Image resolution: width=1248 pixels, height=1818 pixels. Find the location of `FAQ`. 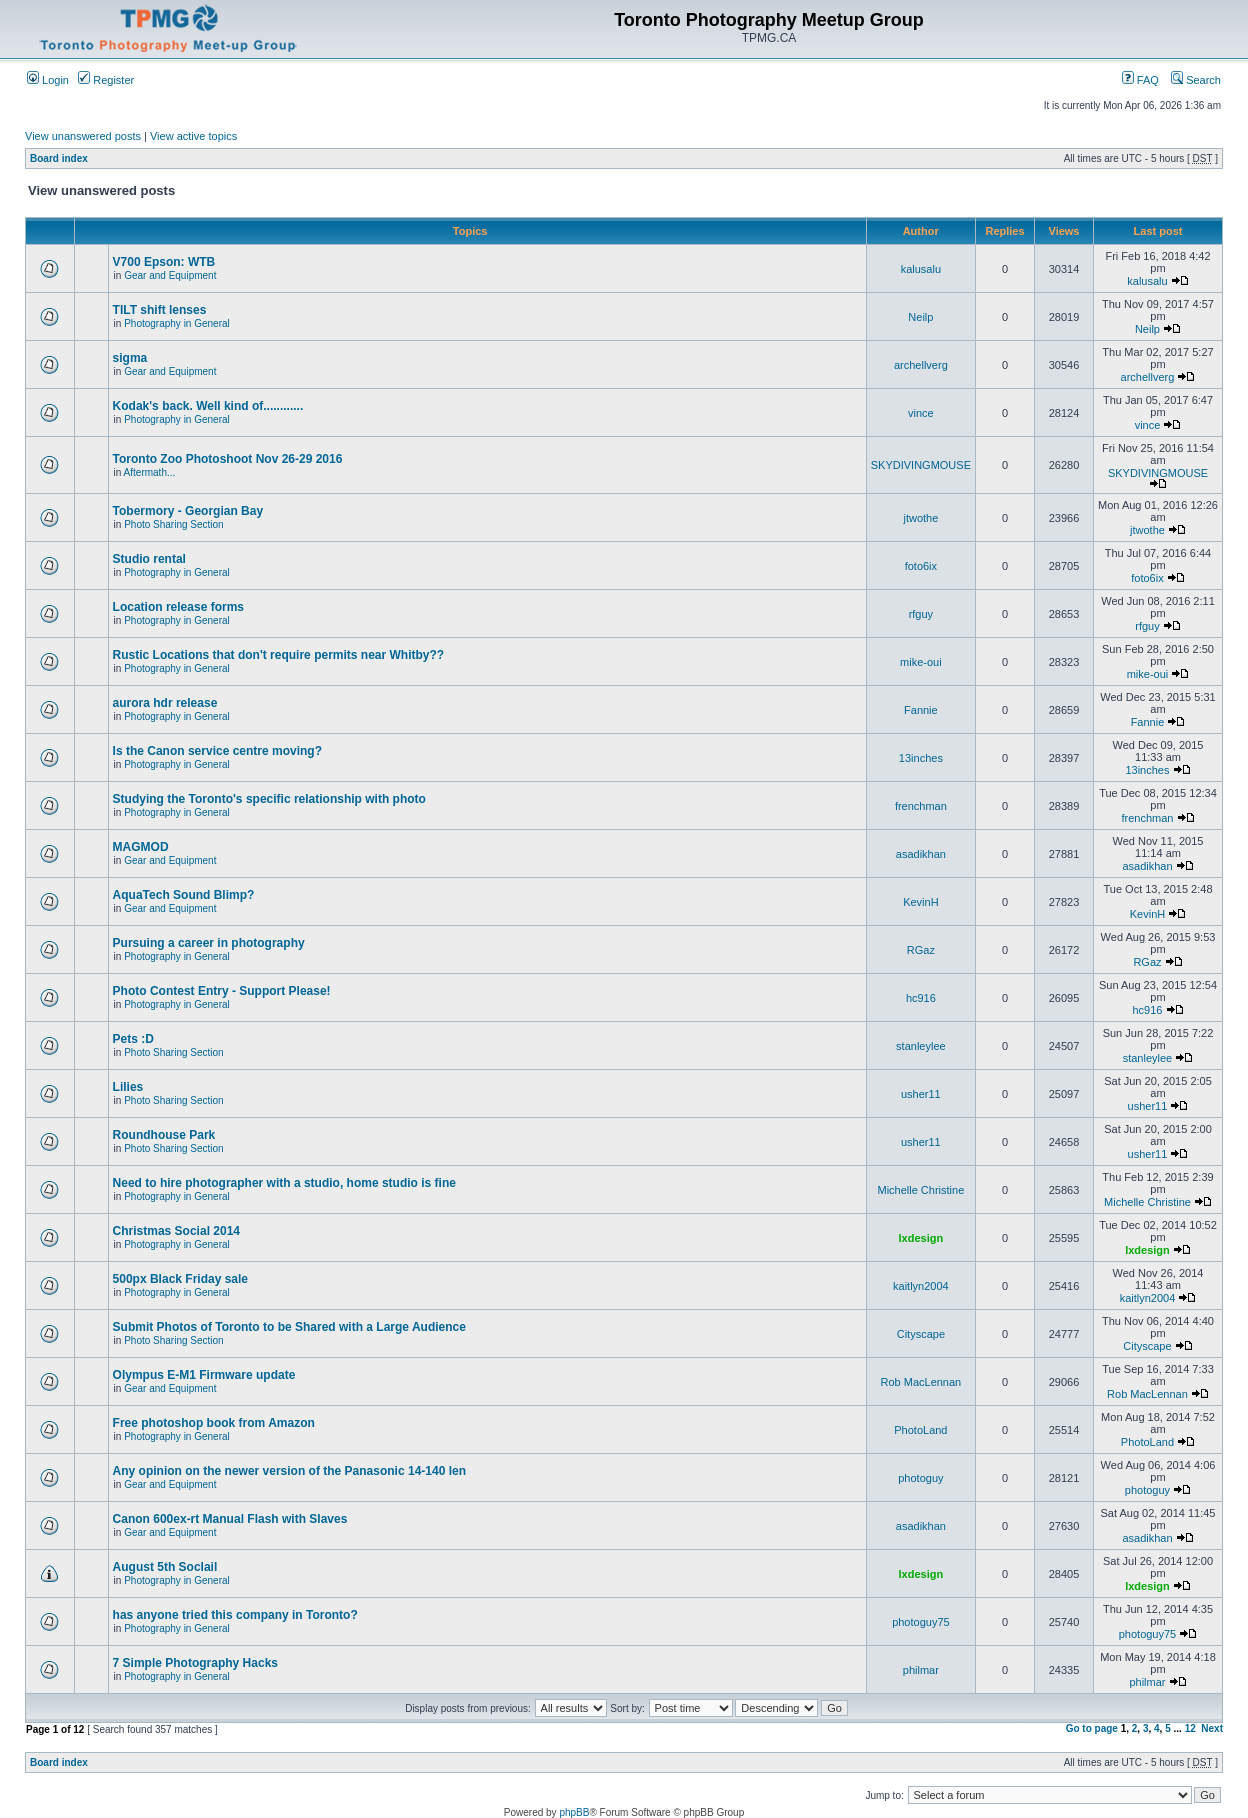

FAQ is located at coordinates (1140, 80).